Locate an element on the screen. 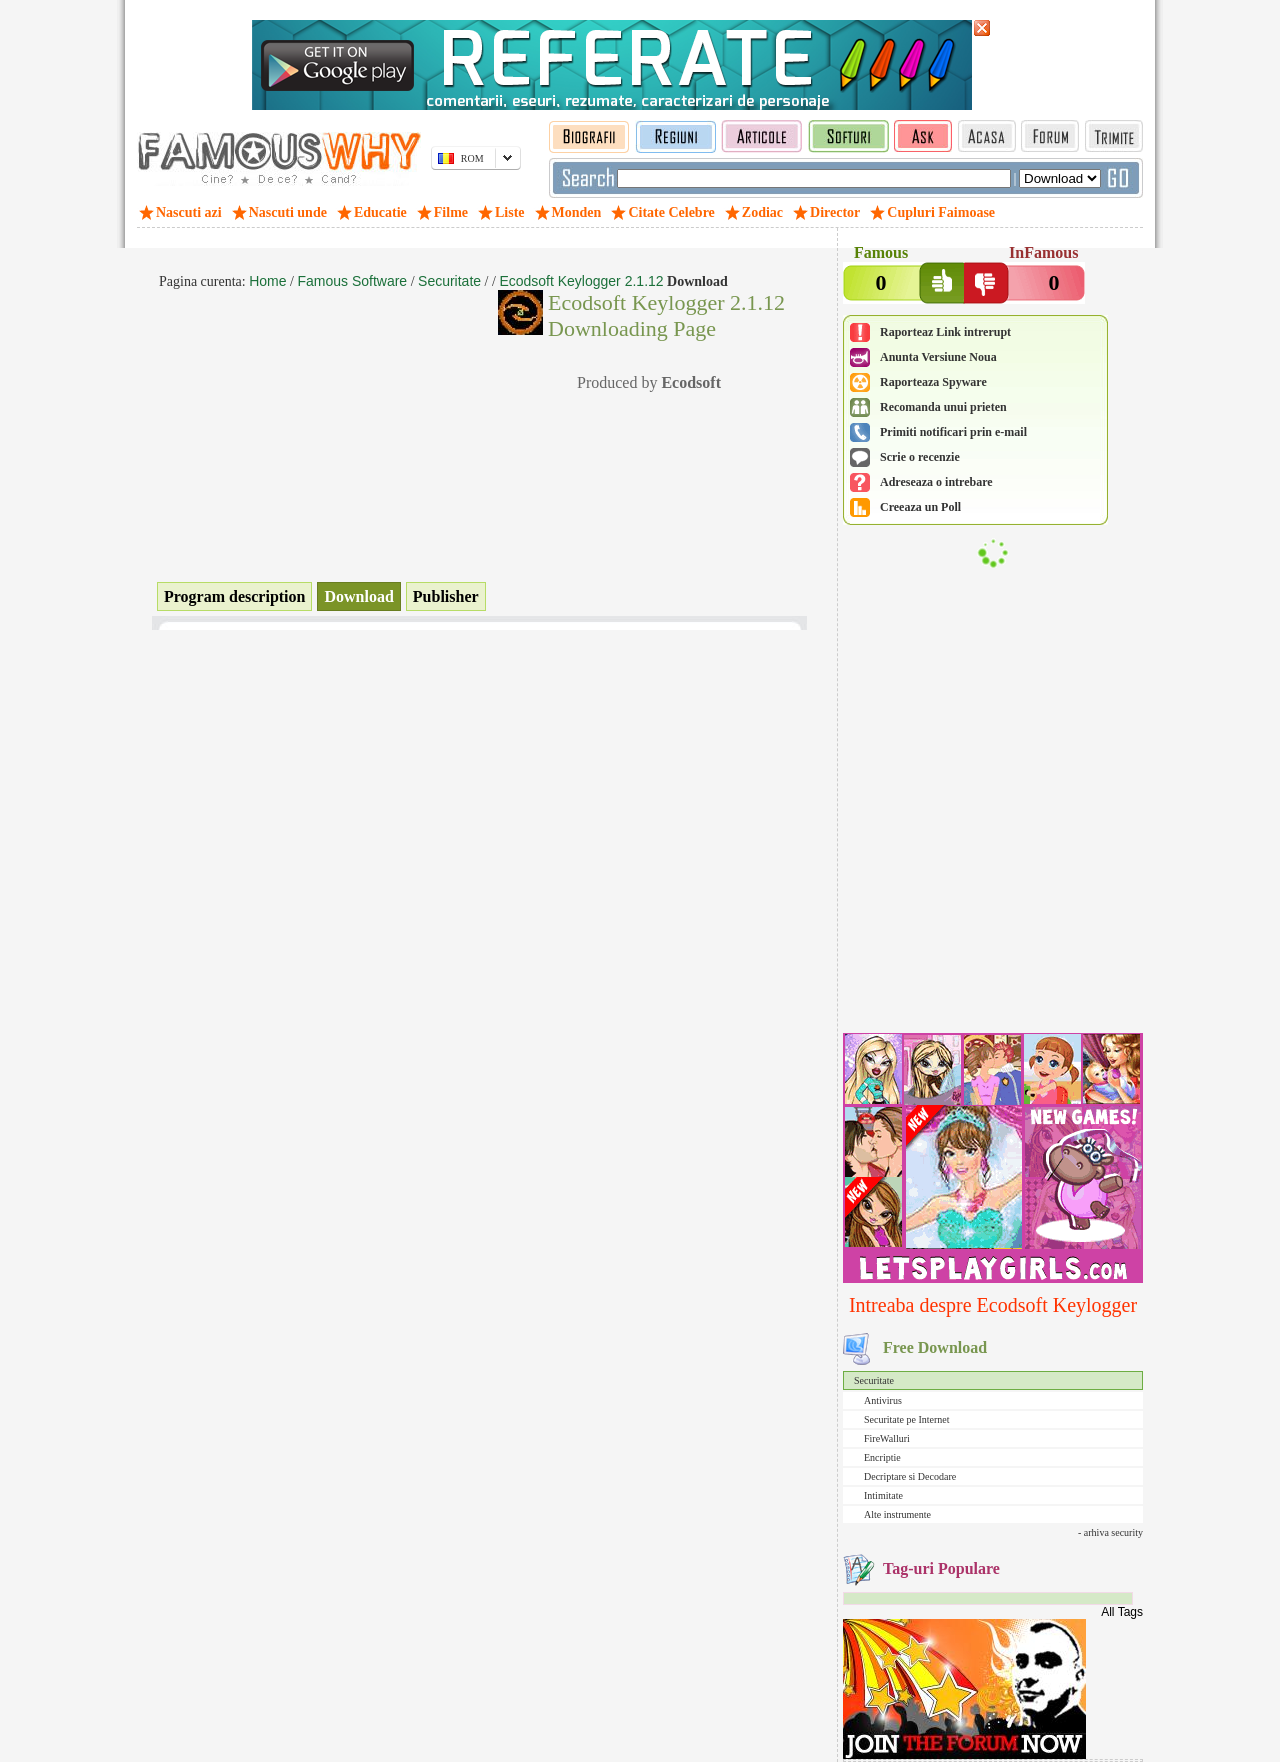 The width and height of the screenshot is (1280, 1762). Raporteaza Spyware is located at coordinates (933, 382).